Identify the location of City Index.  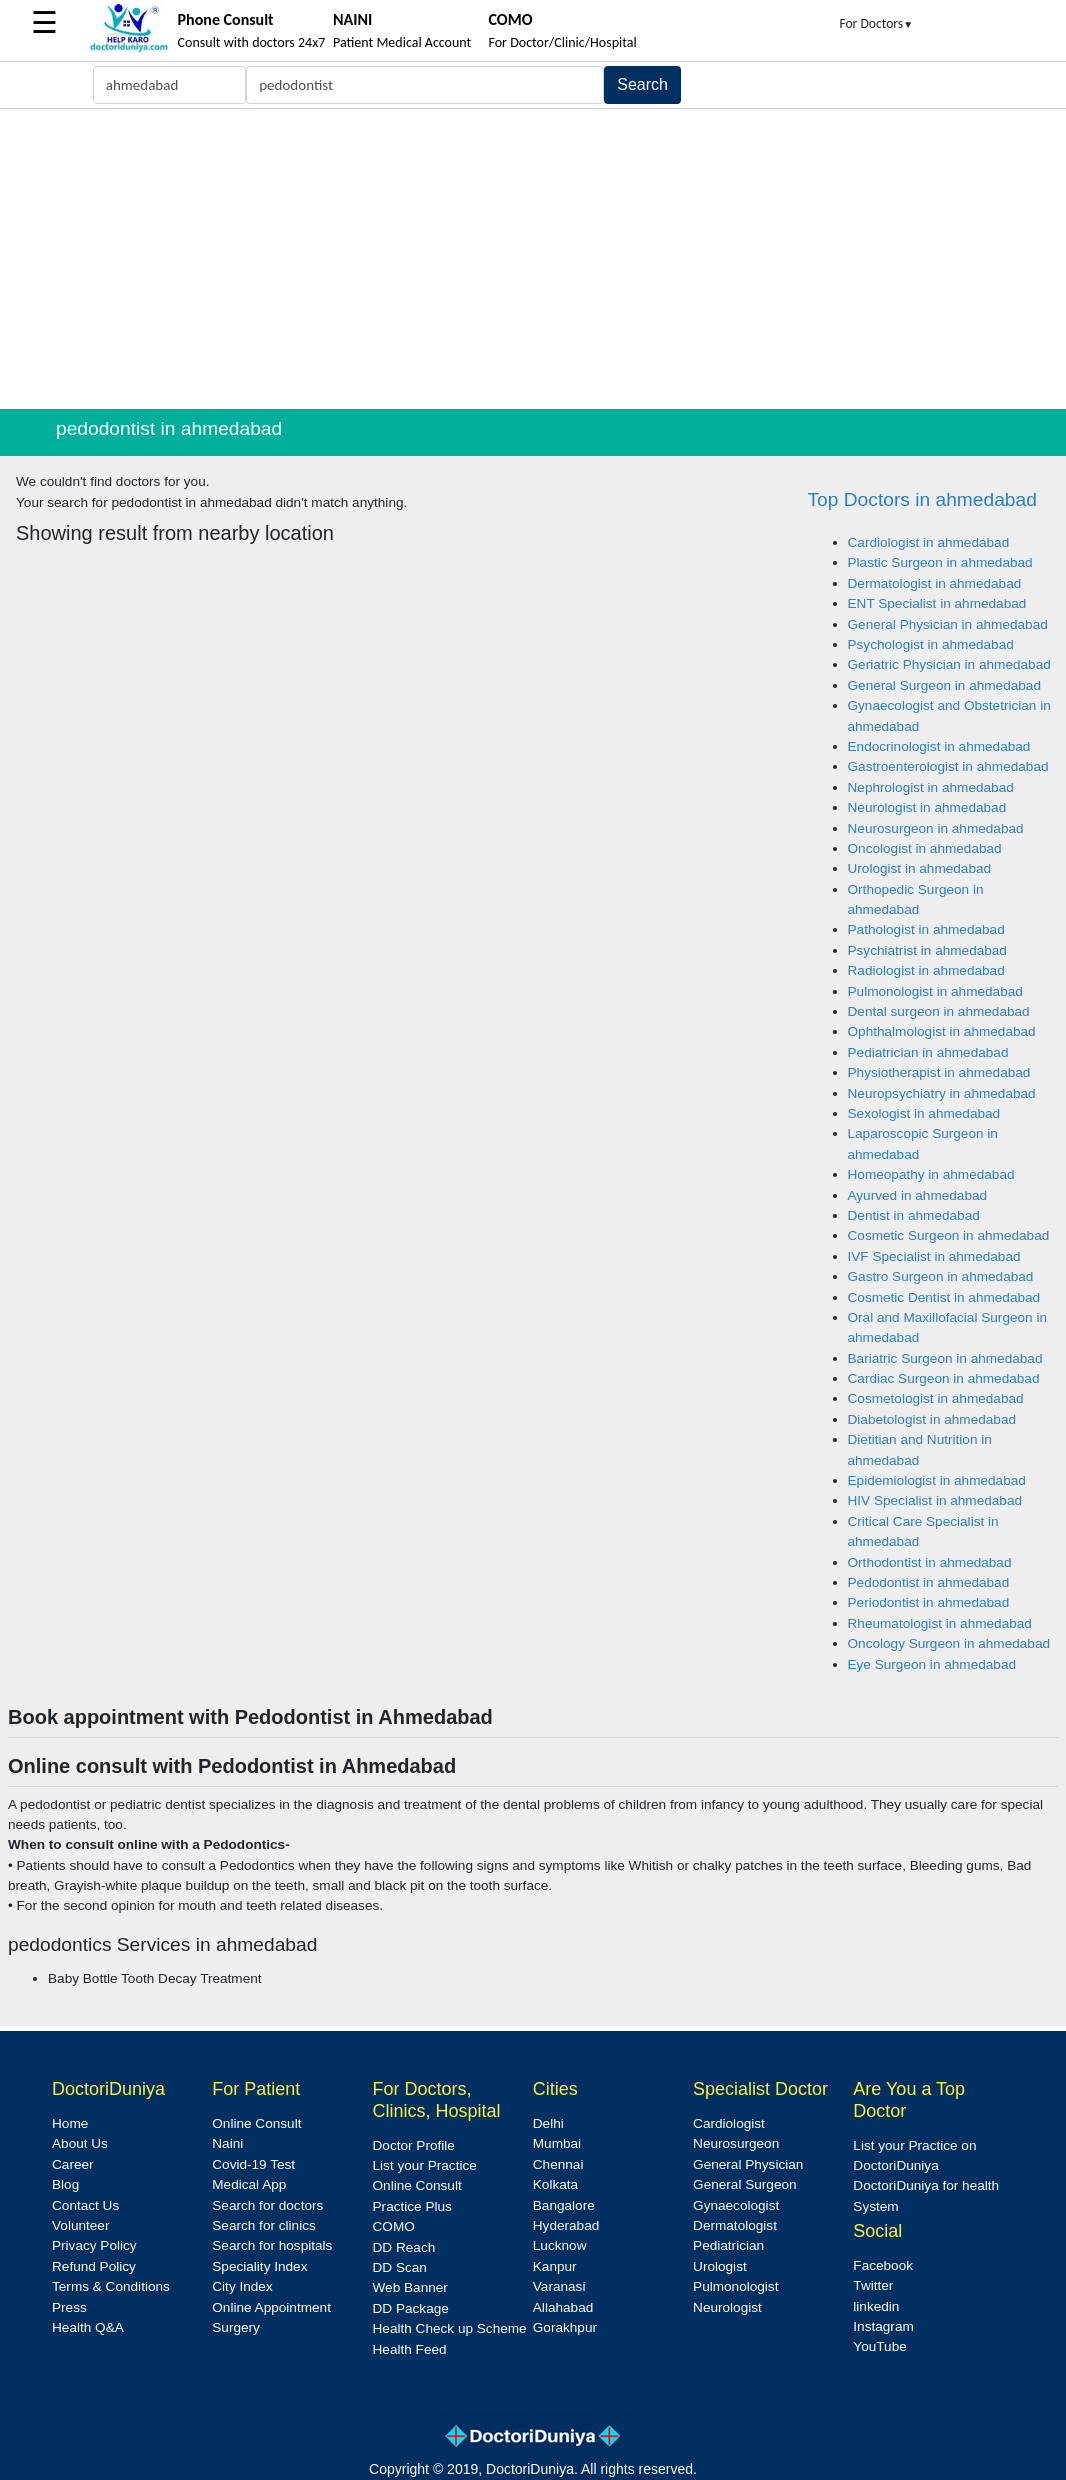
(242, 2286).